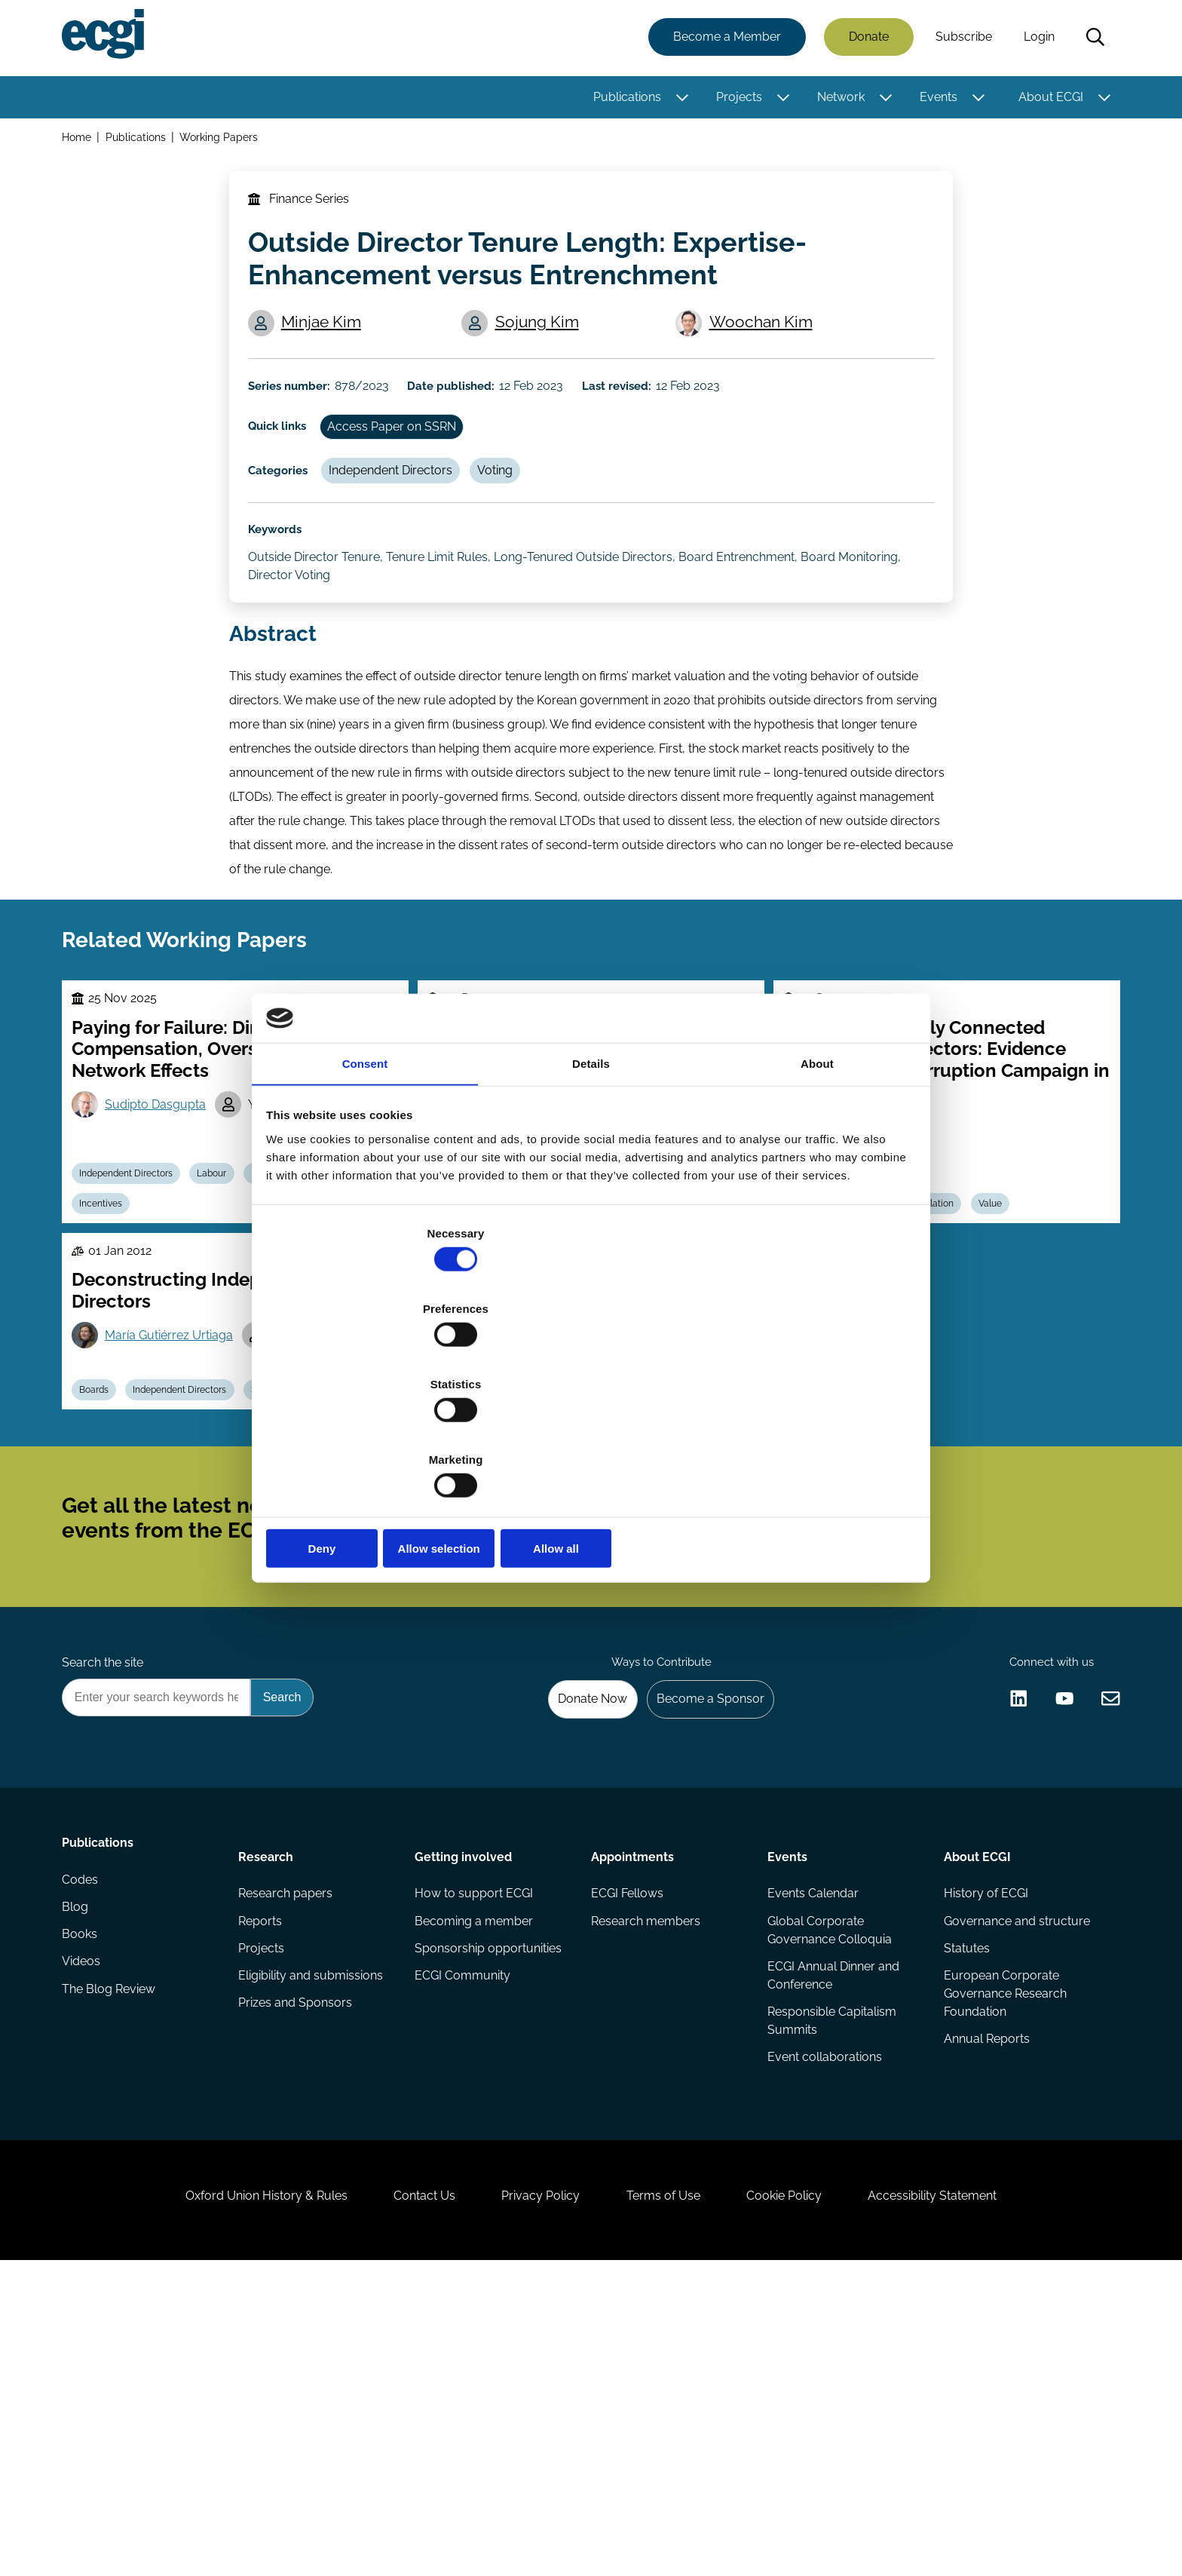 The width and height of the screenshot is (1182, 2576). I want to click on Incentives, so click(109, 1328).